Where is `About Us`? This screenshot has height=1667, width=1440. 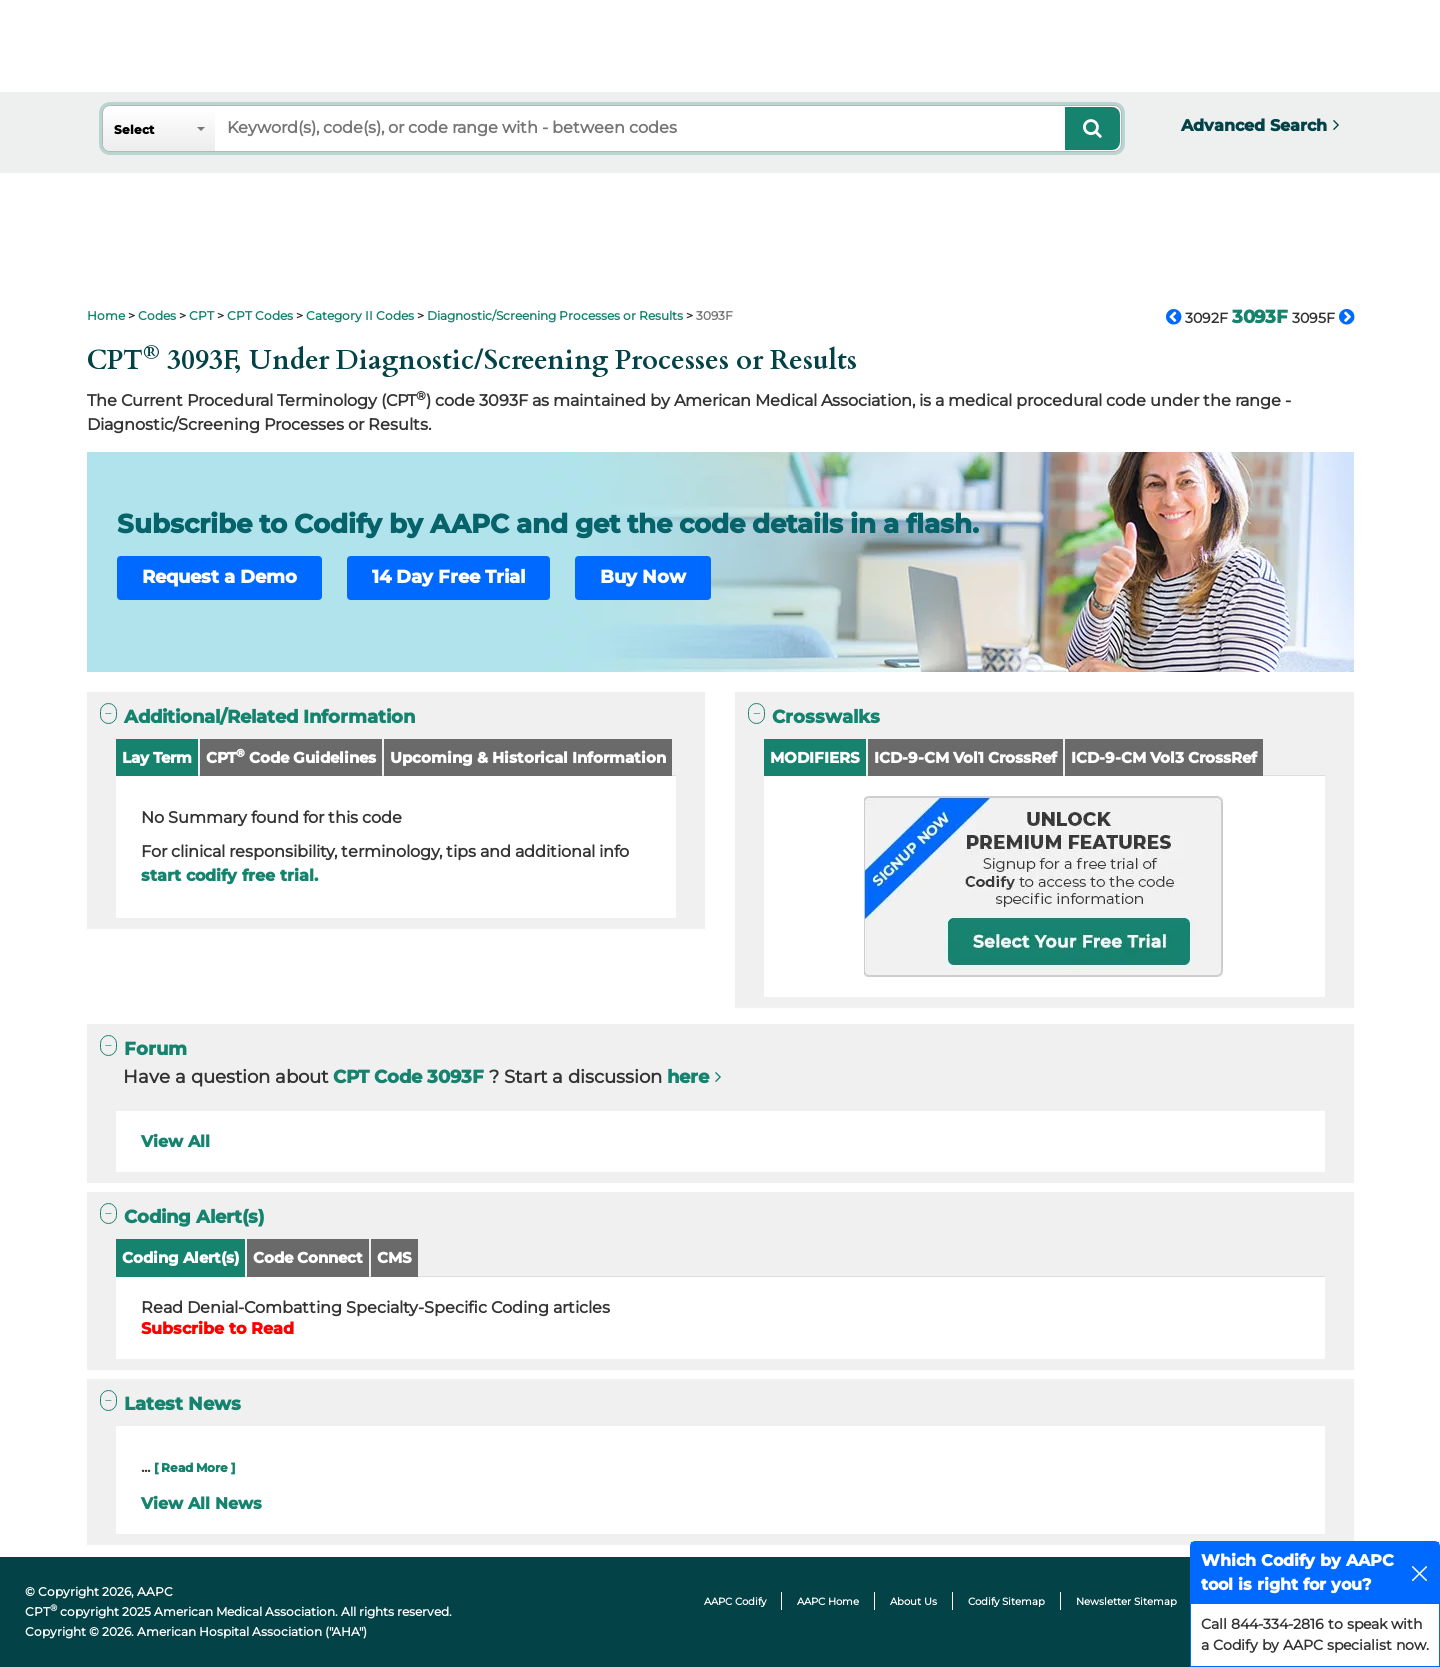 About Us is located at coordinates (913, 1601).